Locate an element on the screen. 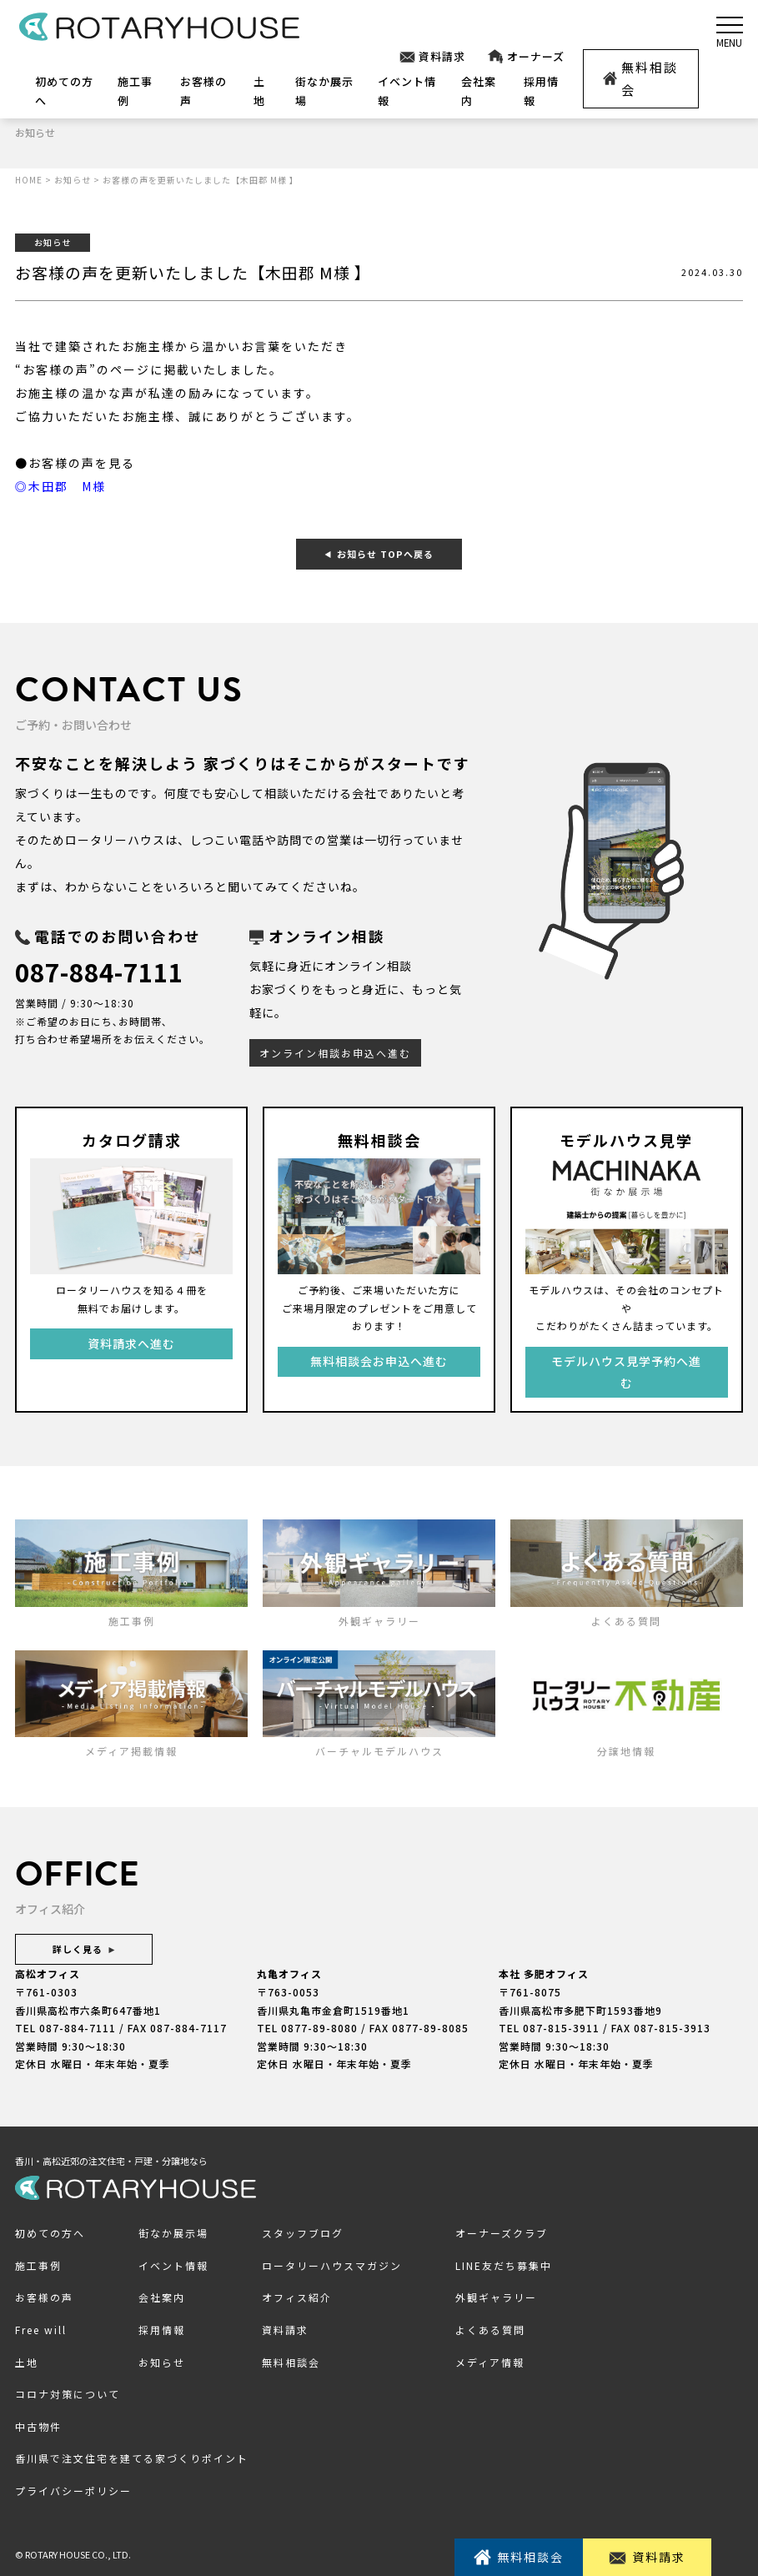  LINE友だち募集中 is located at coordinates (503, 2264).